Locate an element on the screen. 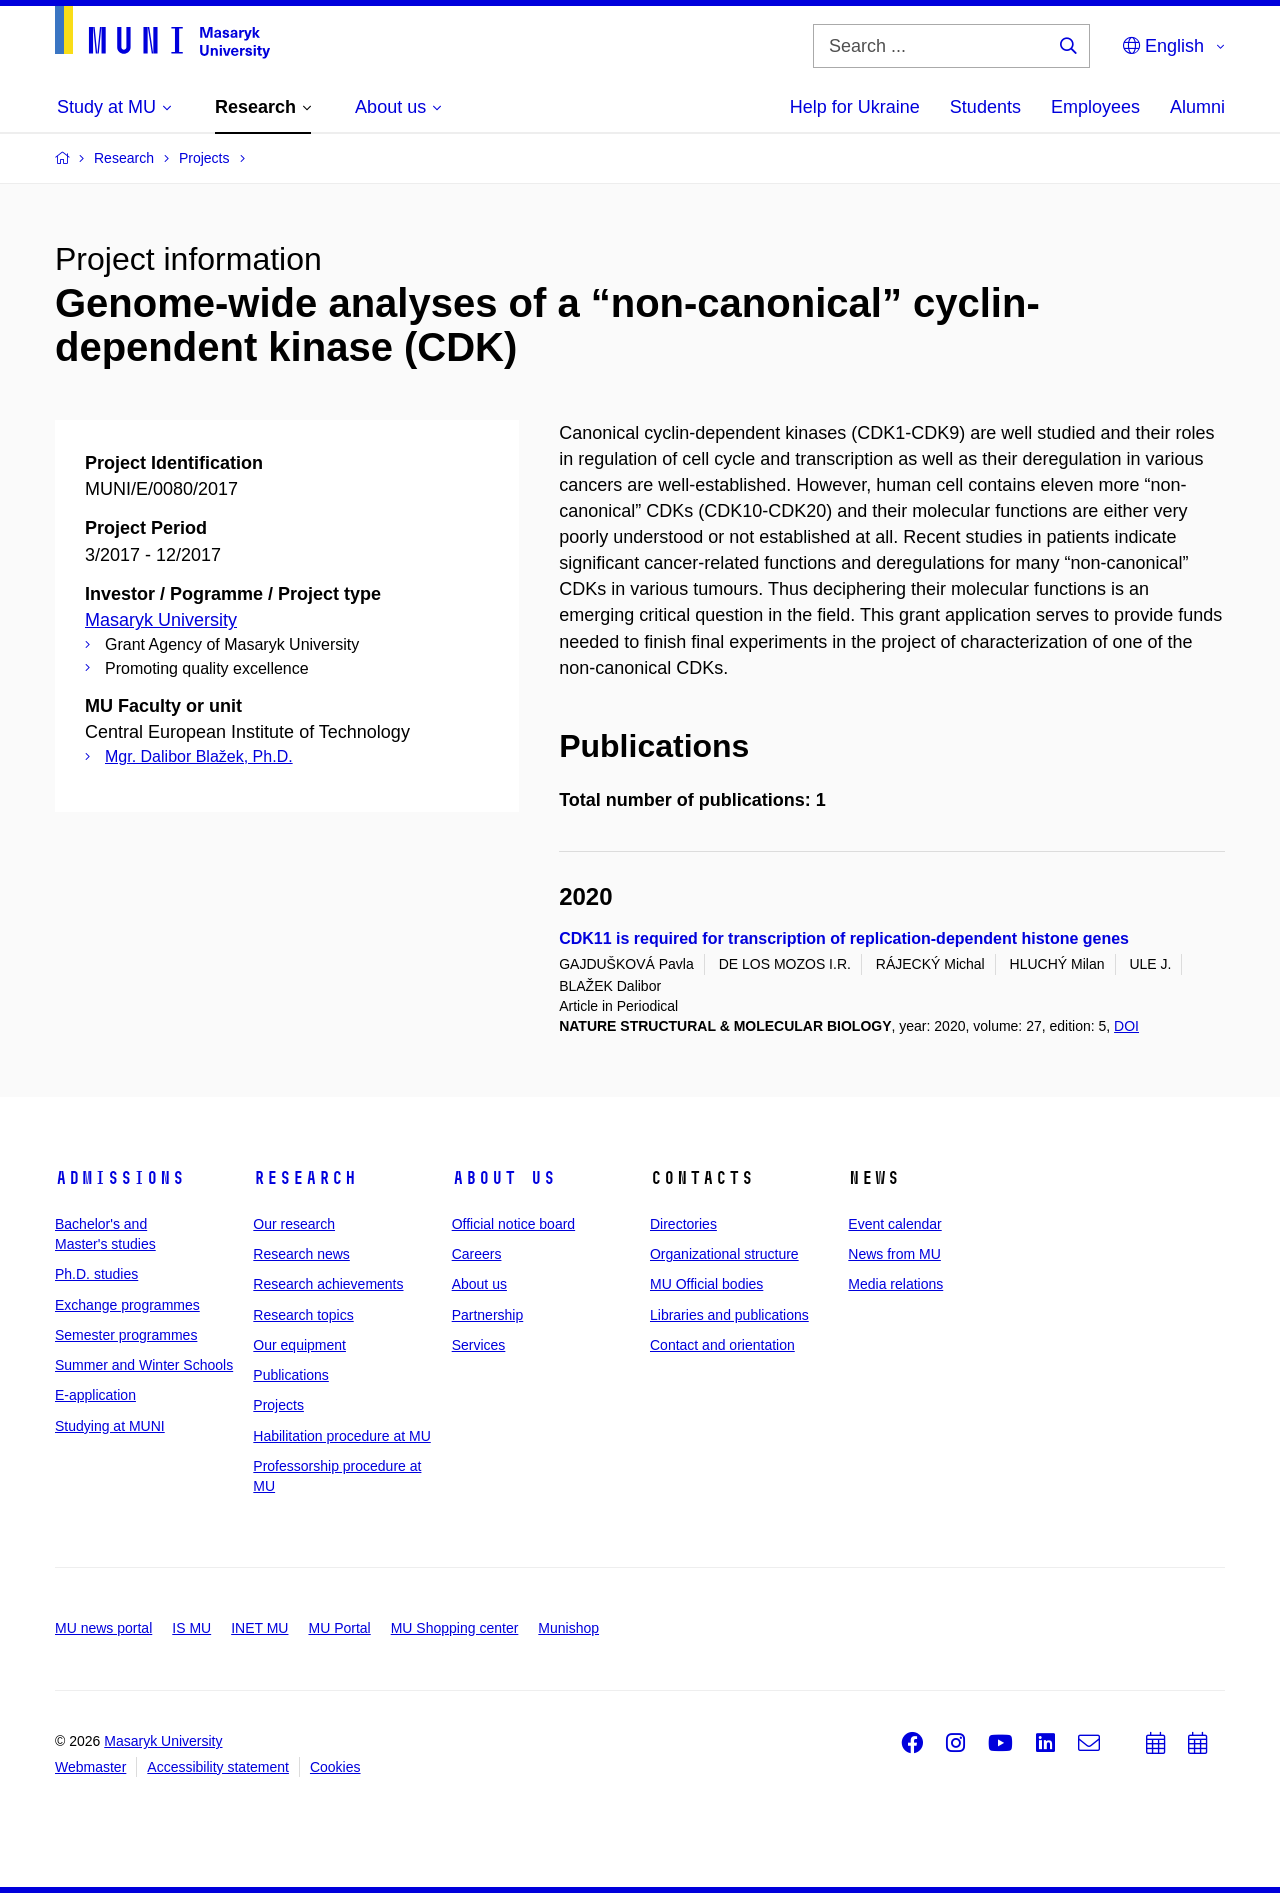  INET MU is located at coordinates (259, 1628).